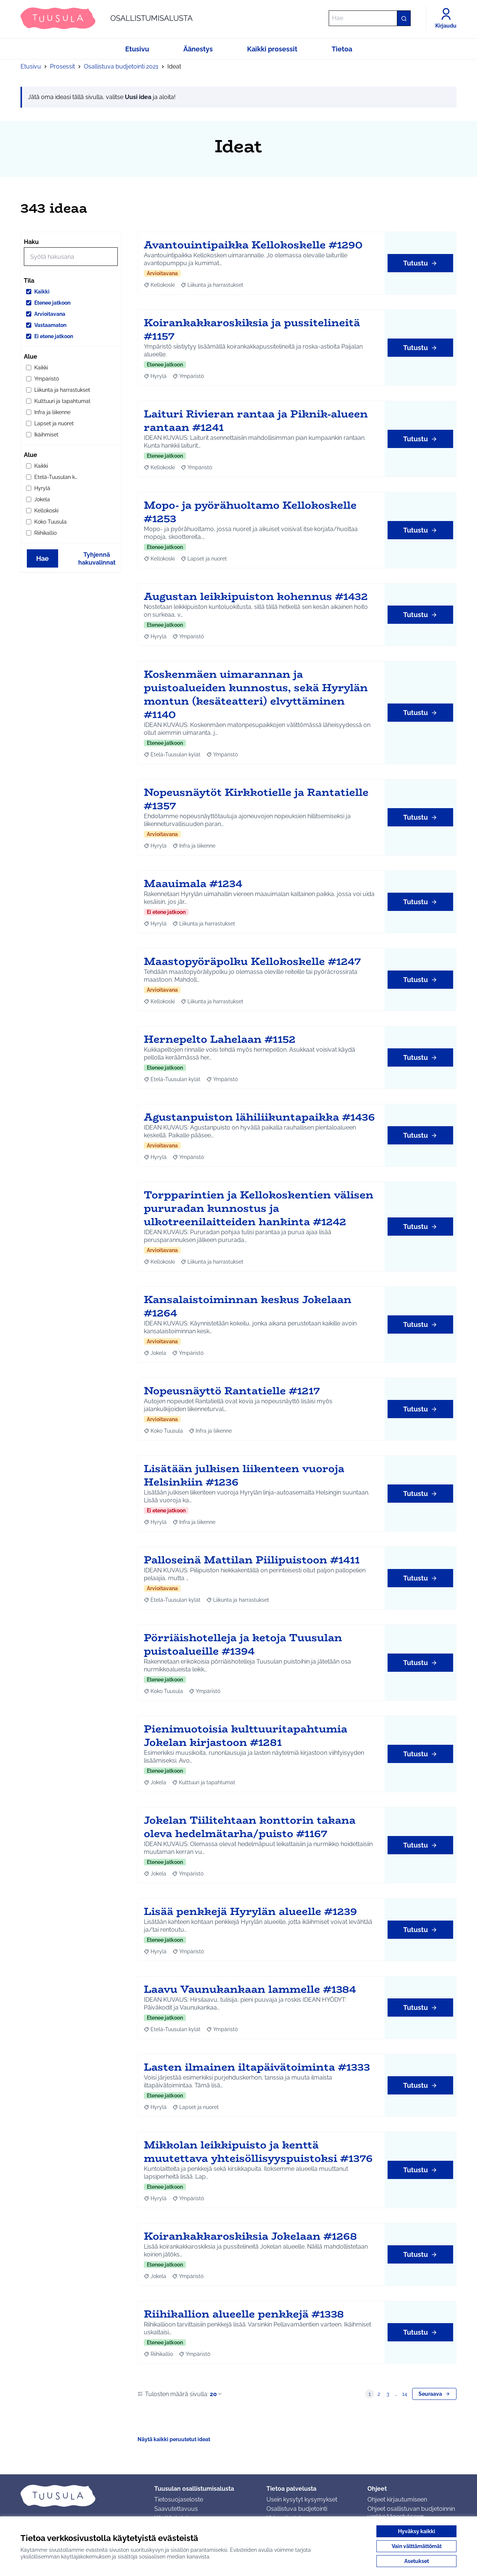 The width and height of the screenshot is (477, 2576). I want to click on Tietosuojaseloste, so click(178, 2499).